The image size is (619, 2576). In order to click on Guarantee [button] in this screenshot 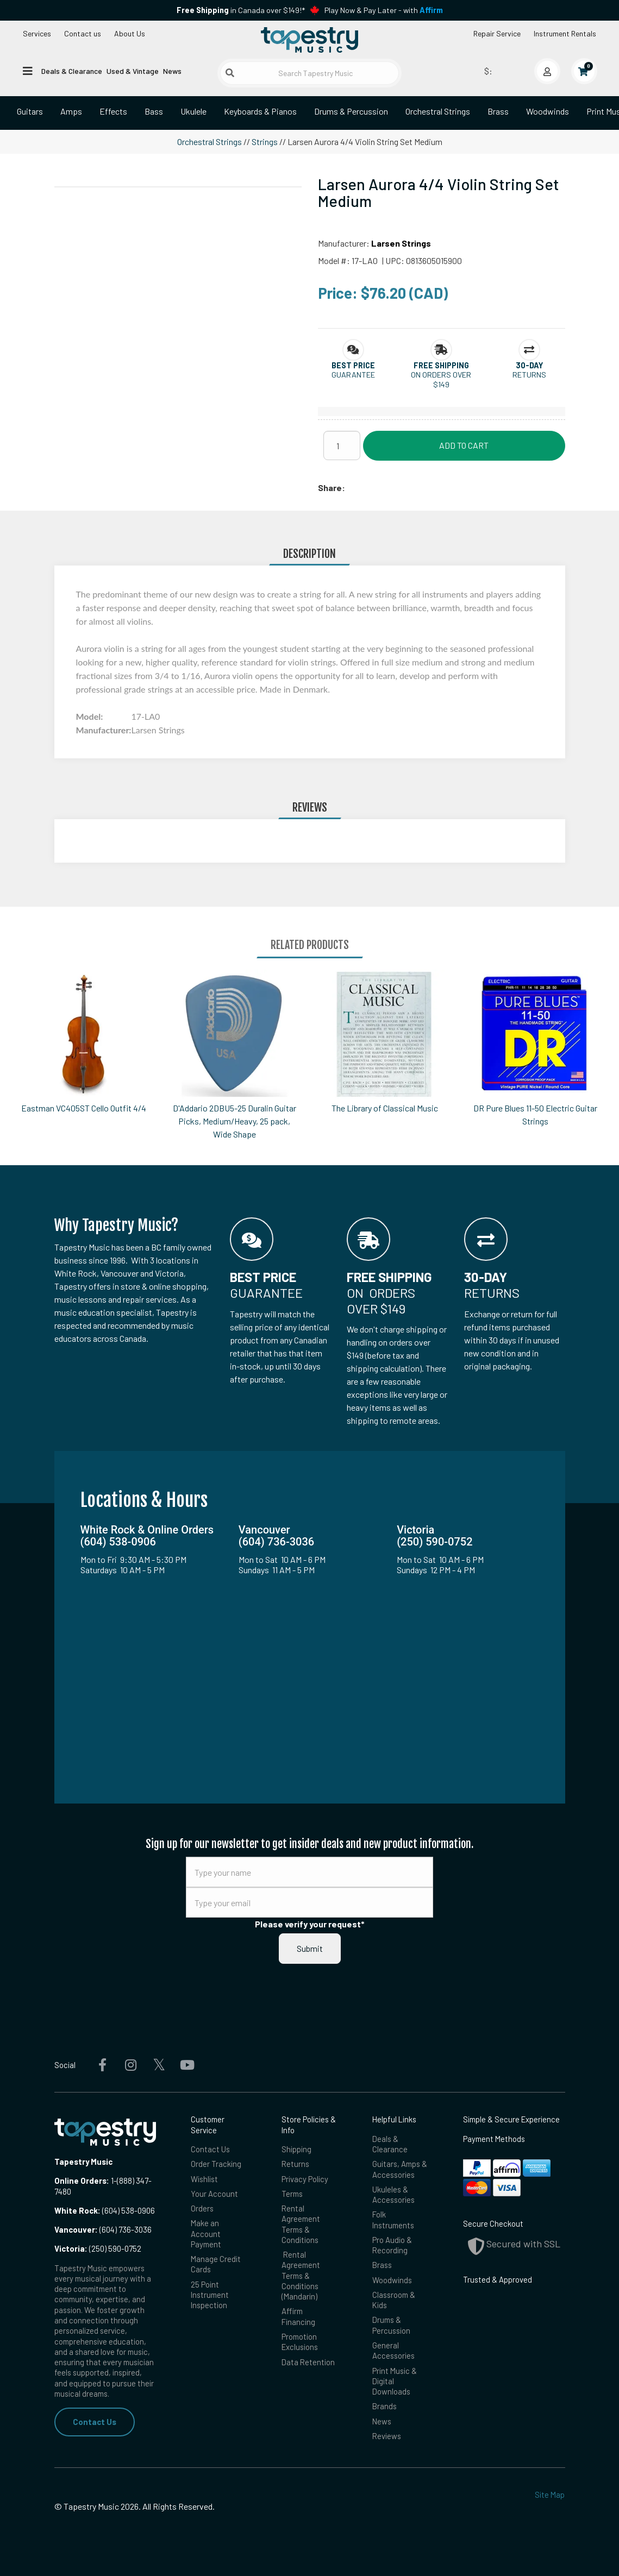, I will do `click(353, 374)`.